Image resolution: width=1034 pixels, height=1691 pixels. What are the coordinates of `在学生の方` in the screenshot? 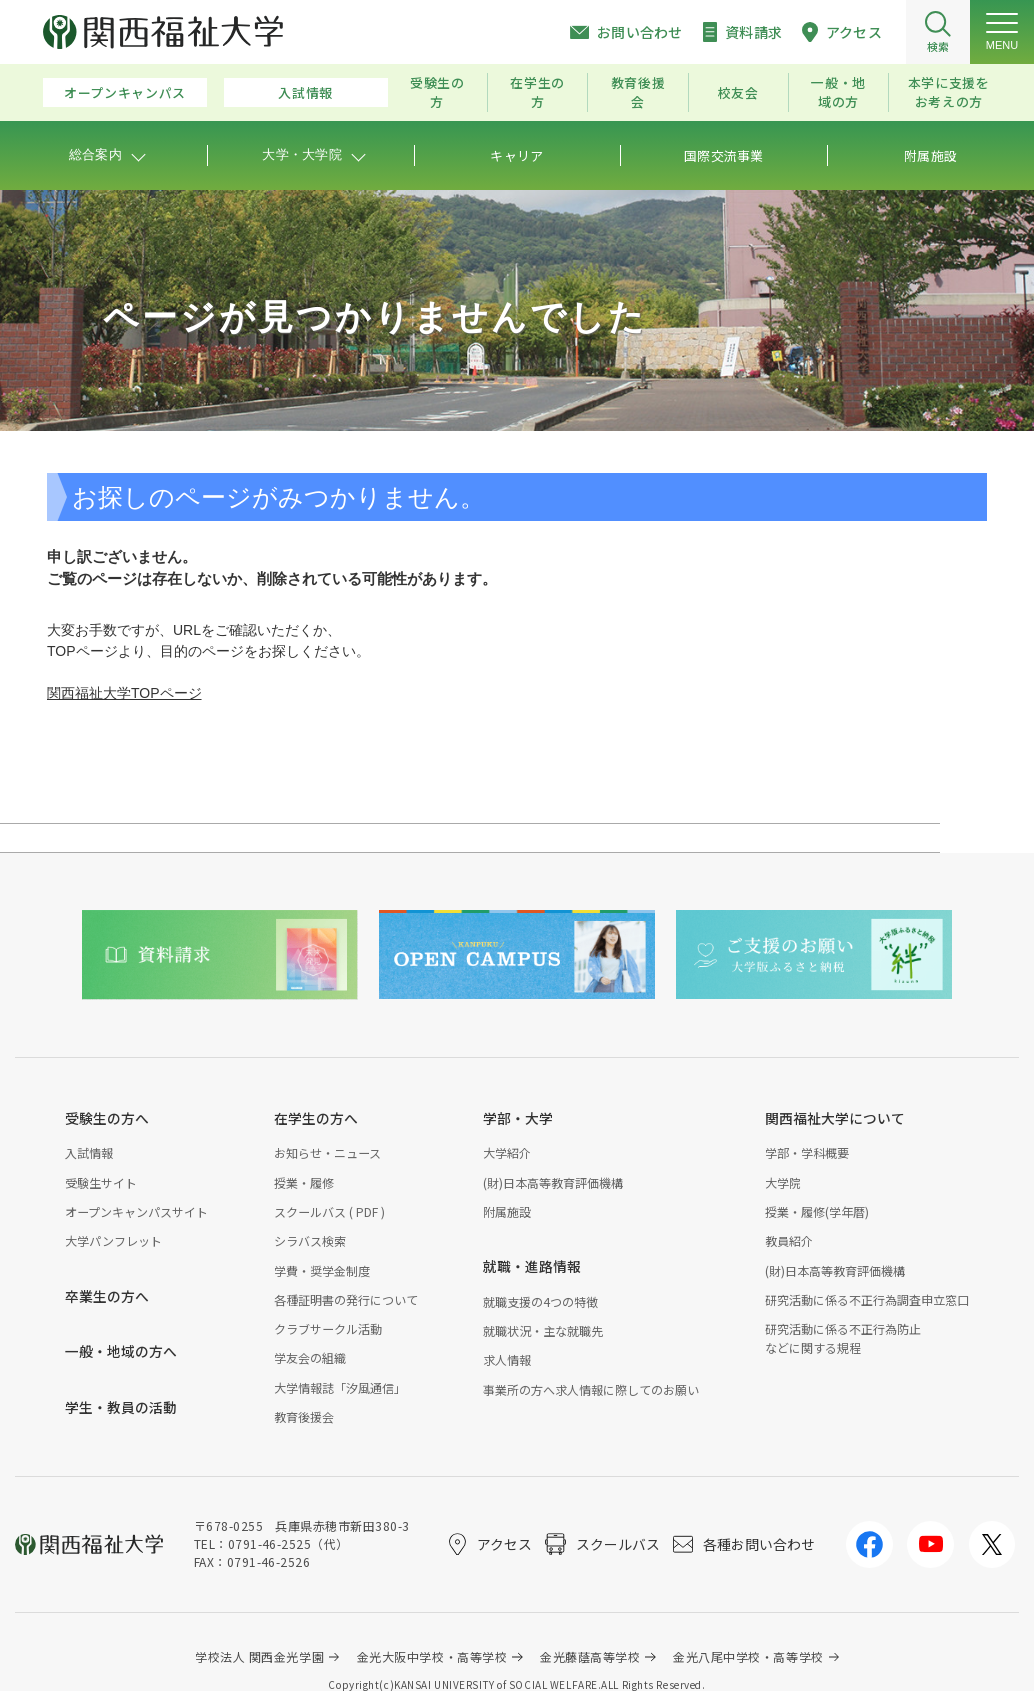 It's located at (537, 92).